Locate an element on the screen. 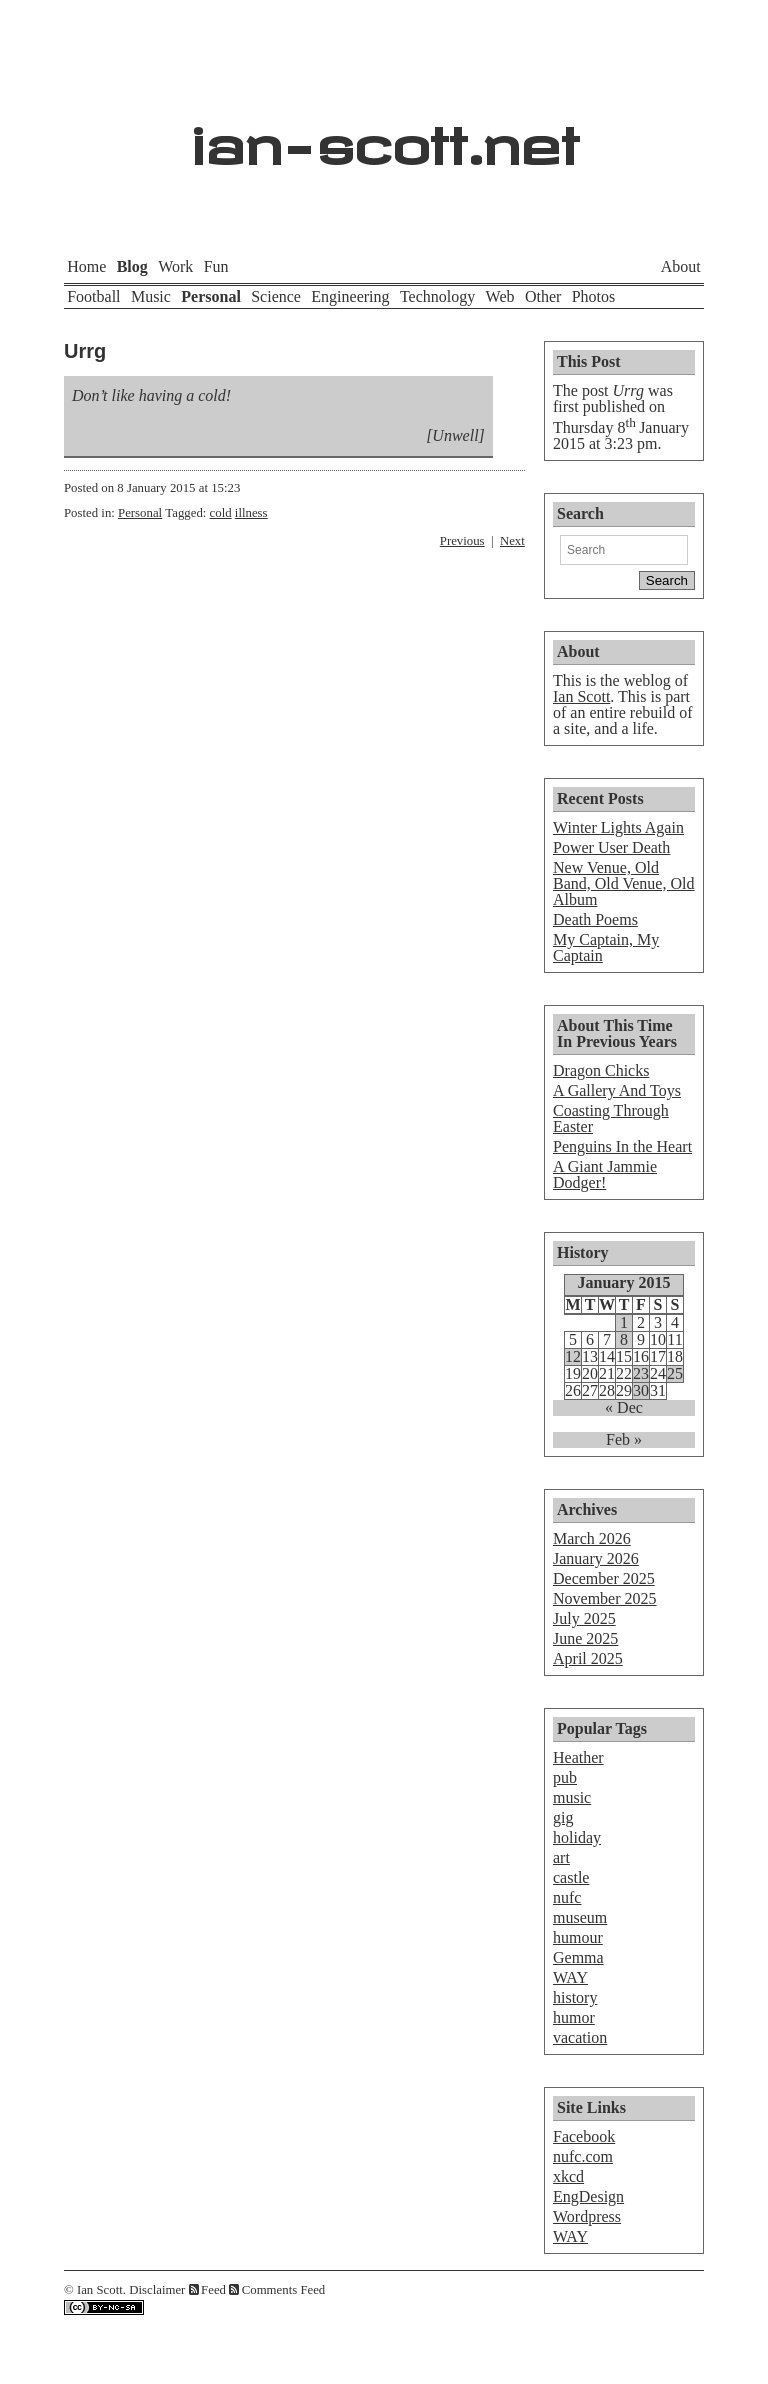 The width and height of the screenshot is (768, 2384). Penguins In the Heart is located at coordinates (622, 1146).